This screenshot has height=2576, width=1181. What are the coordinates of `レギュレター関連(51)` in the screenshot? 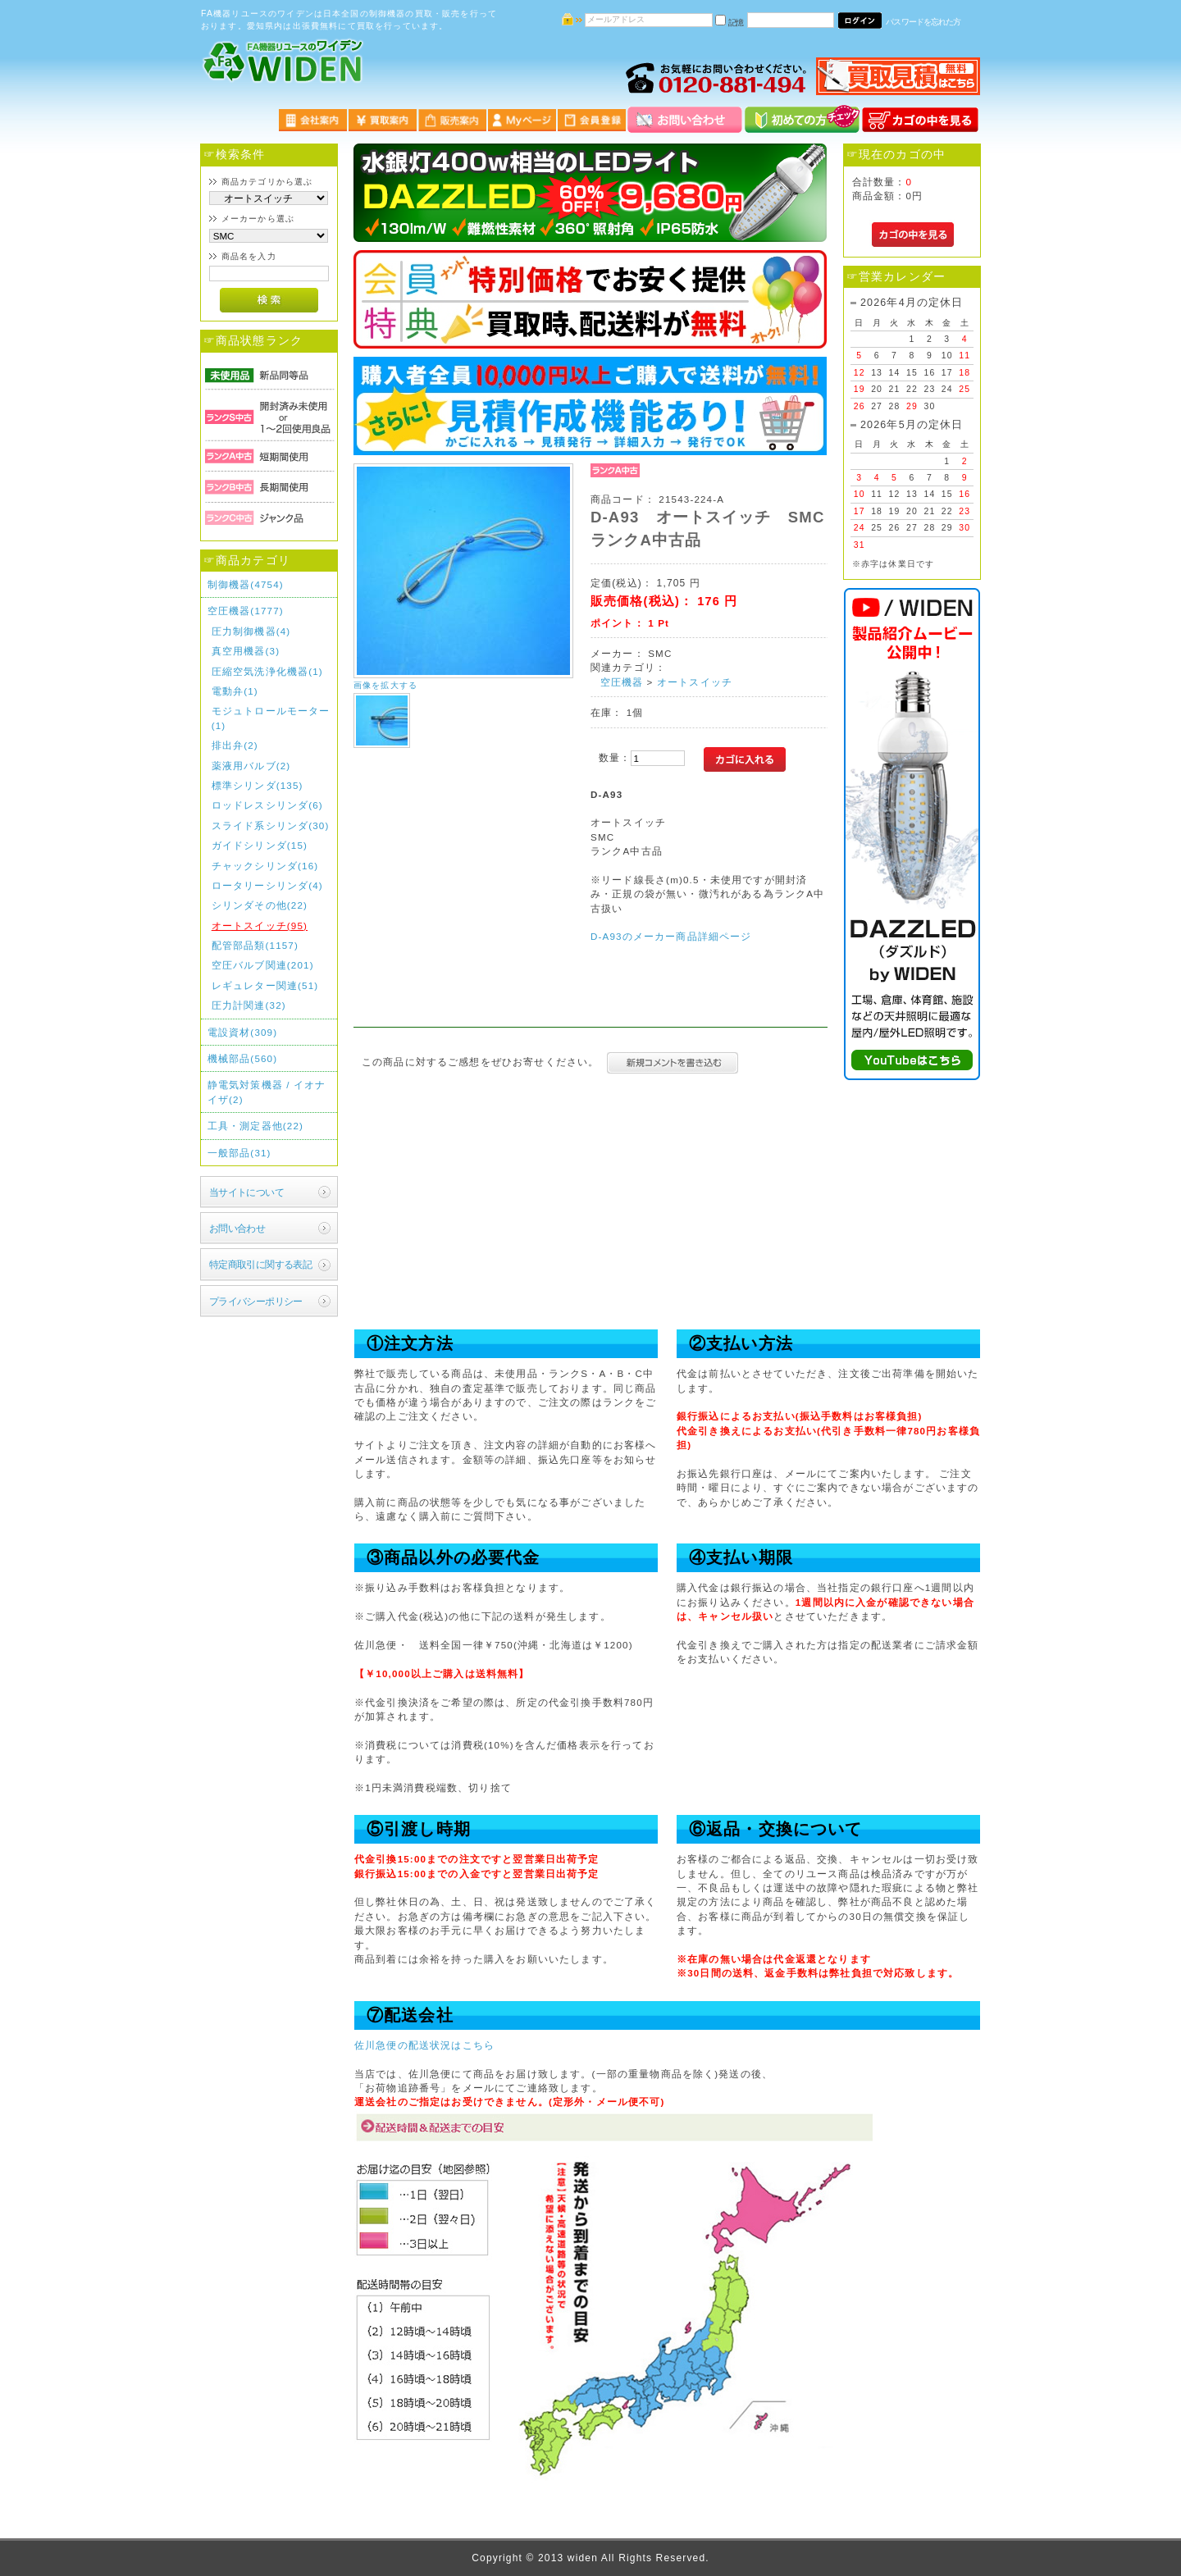 It's located at (265, 985).